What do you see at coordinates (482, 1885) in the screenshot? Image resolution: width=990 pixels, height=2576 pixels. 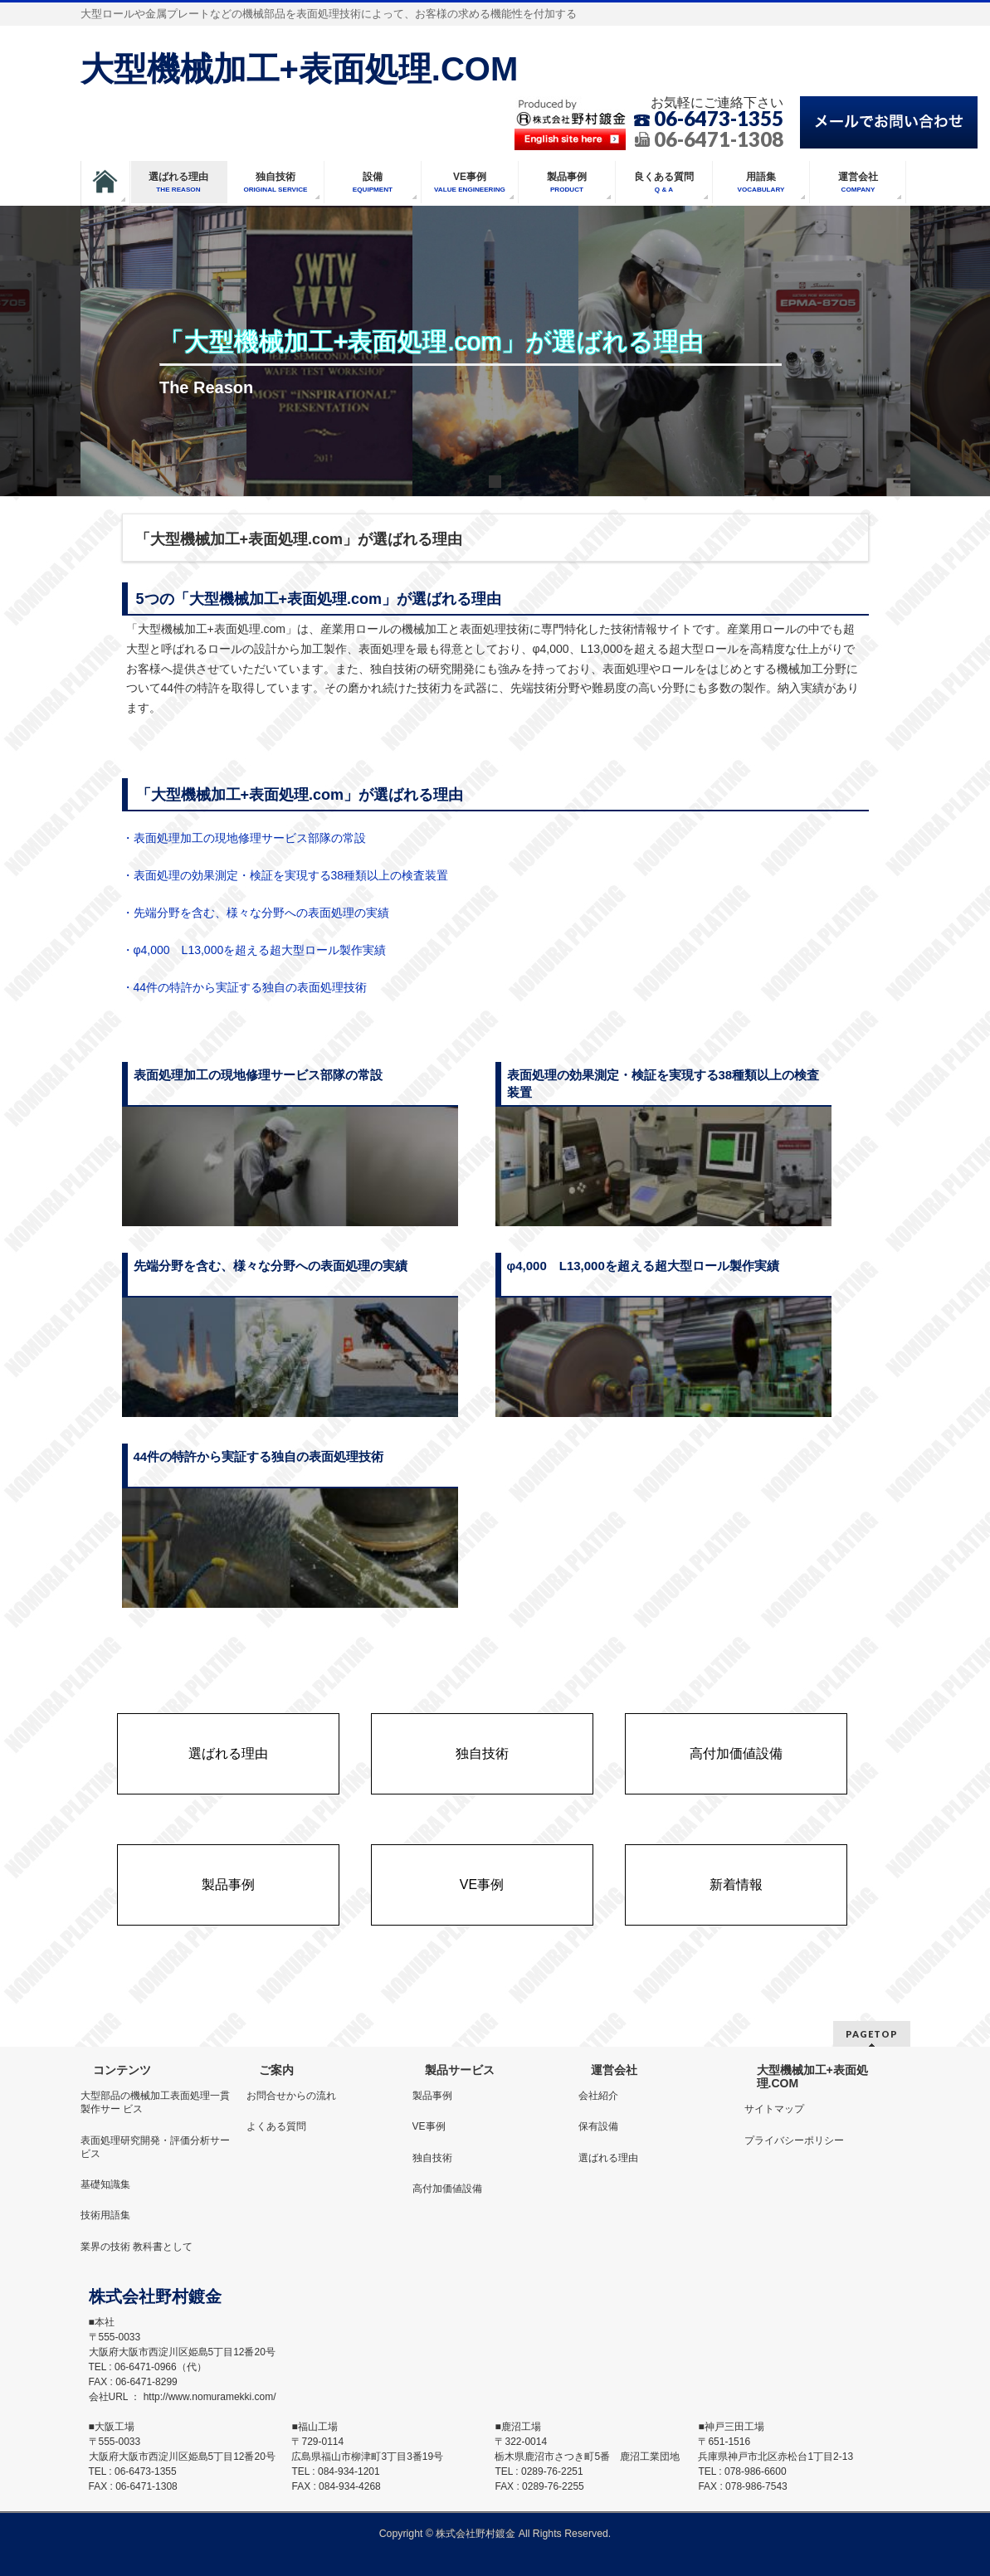 I see `VE事例` at bounding box center [482, 1885].